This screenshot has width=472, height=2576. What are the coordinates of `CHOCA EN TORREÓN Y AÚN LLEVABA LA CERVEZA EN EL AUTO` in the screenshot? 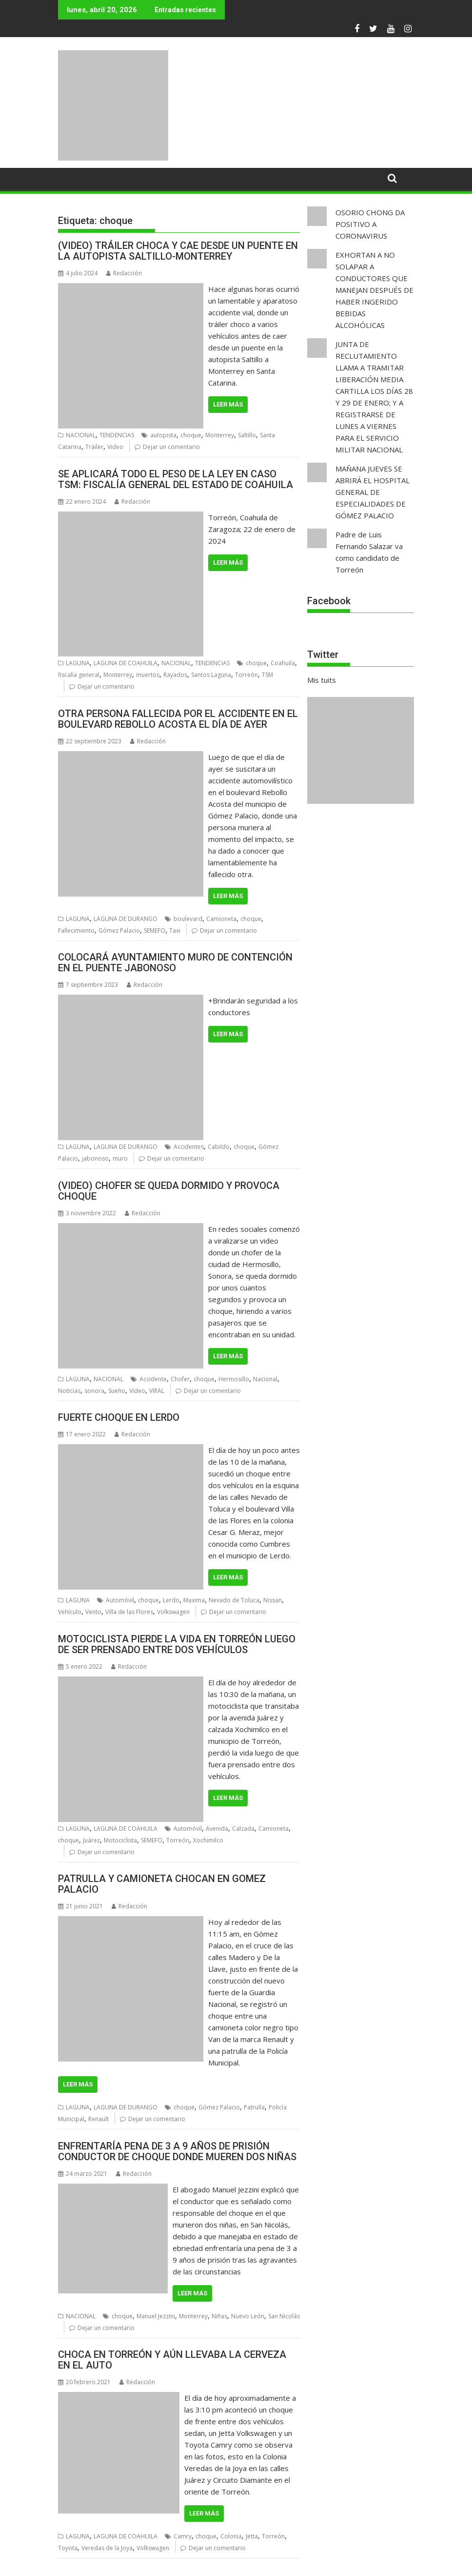 It's located at (172, 2360).